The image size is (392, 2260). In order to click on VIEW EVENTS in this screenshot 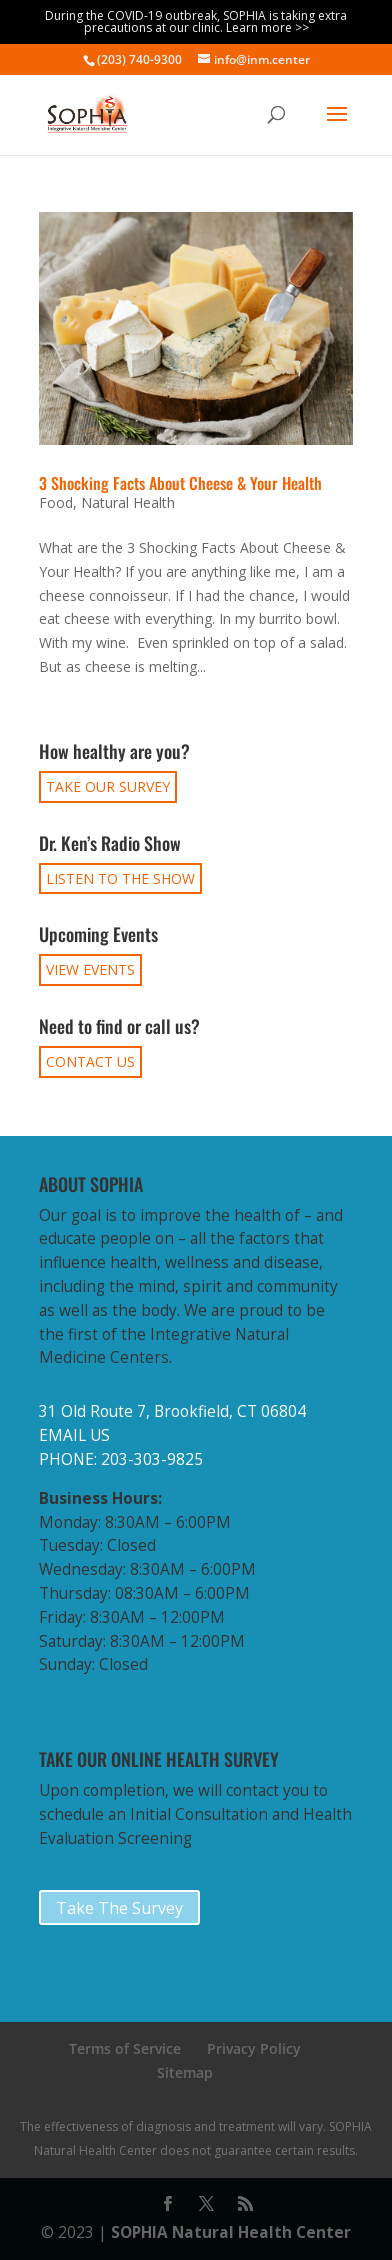, I will do `click(90, 969)`.